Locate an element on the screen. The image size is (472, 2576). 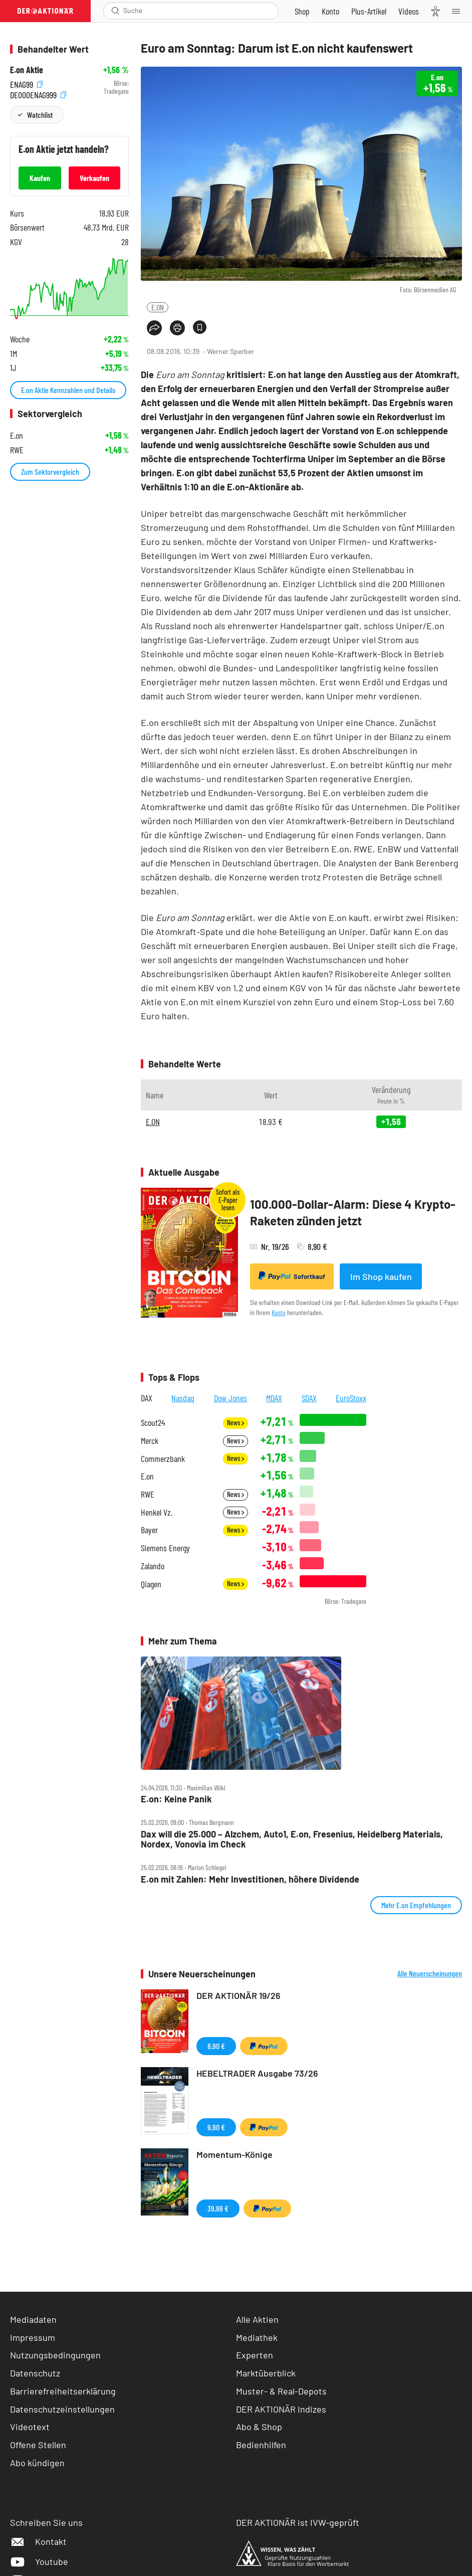
E.on: Keine Panik is located at coordinates (176, 1799).